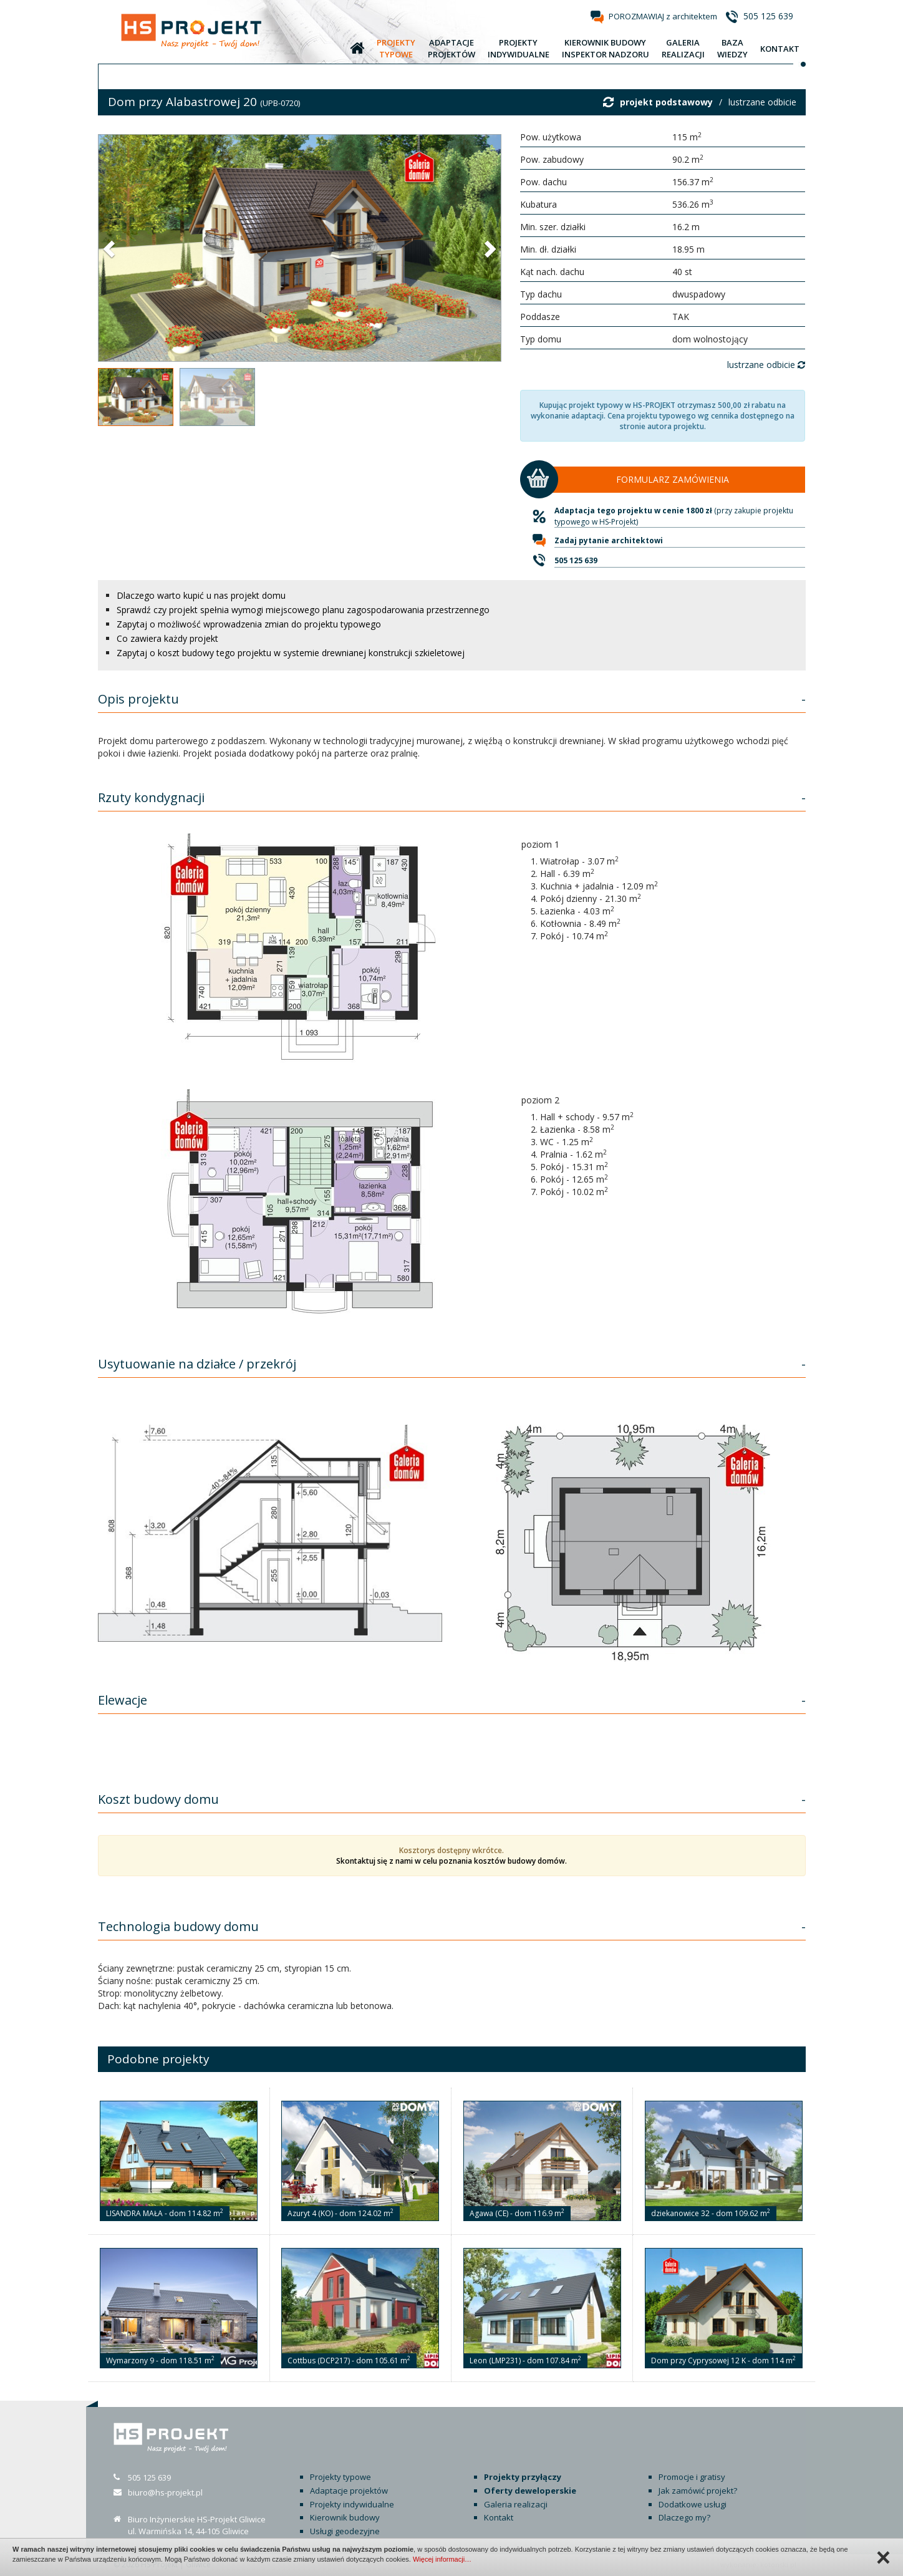 Image resolution: width=903 pixels, height=2576 pixels. Describe the element at coordinates (345, 2531) in the screenshot. I see `Usługi geodezyjne` at that location.